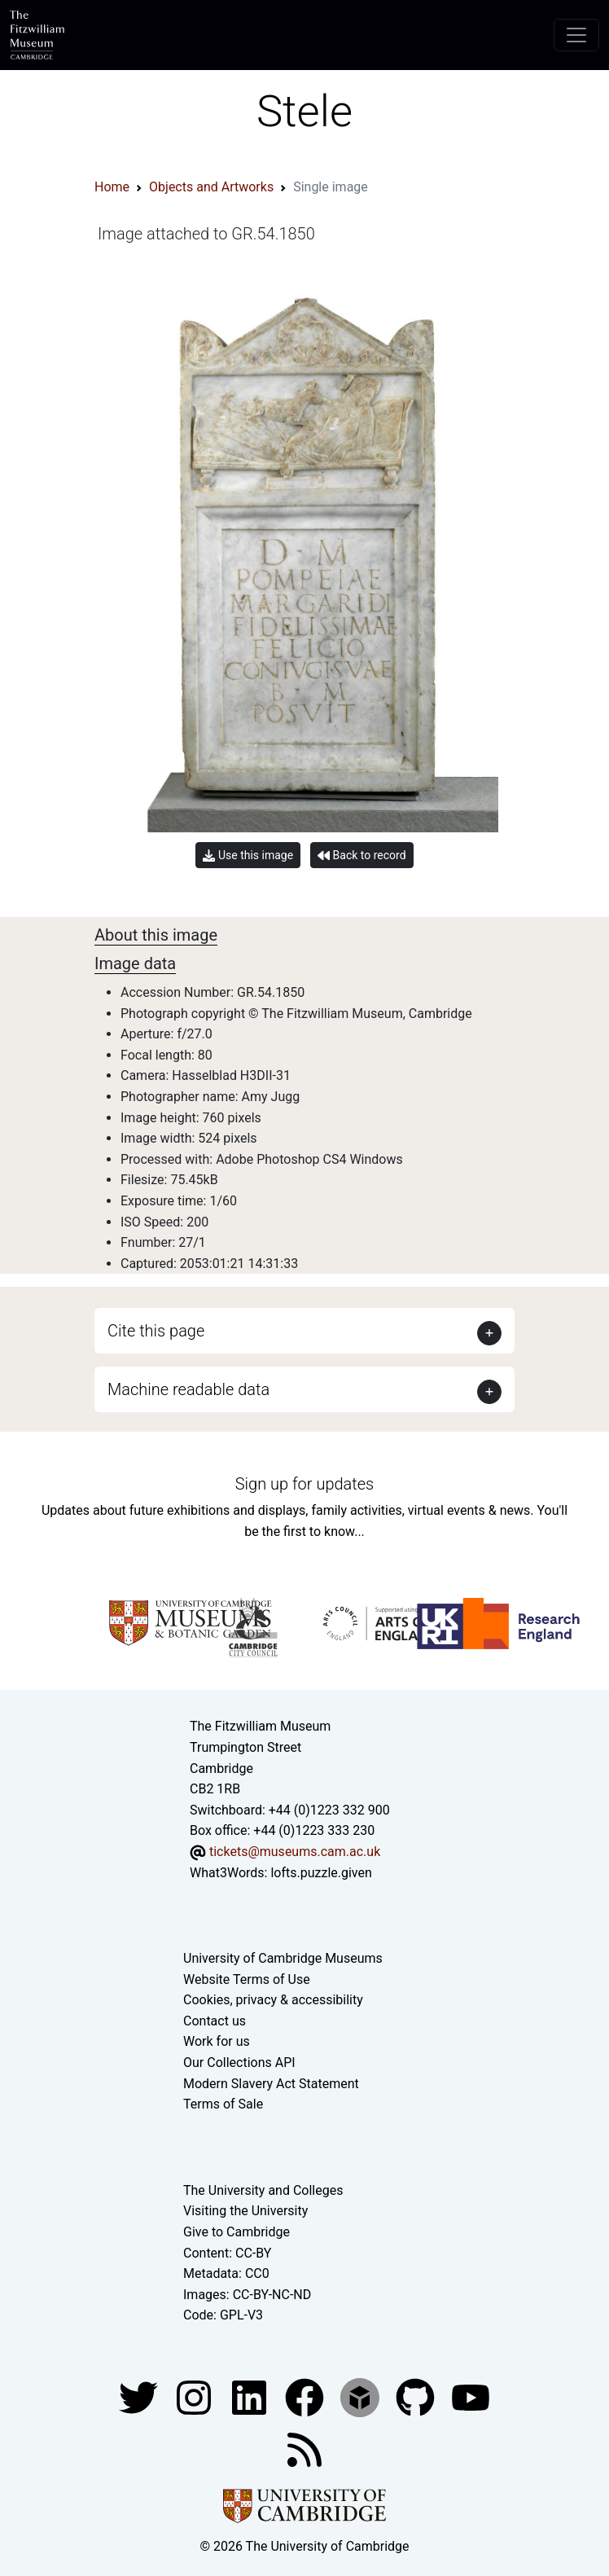  Describe the element at coordinates (271, 2083) in the screenshot. I see `Modern Slavery Act Statement [Modern Slavery Act statement of compliance]` at that location.